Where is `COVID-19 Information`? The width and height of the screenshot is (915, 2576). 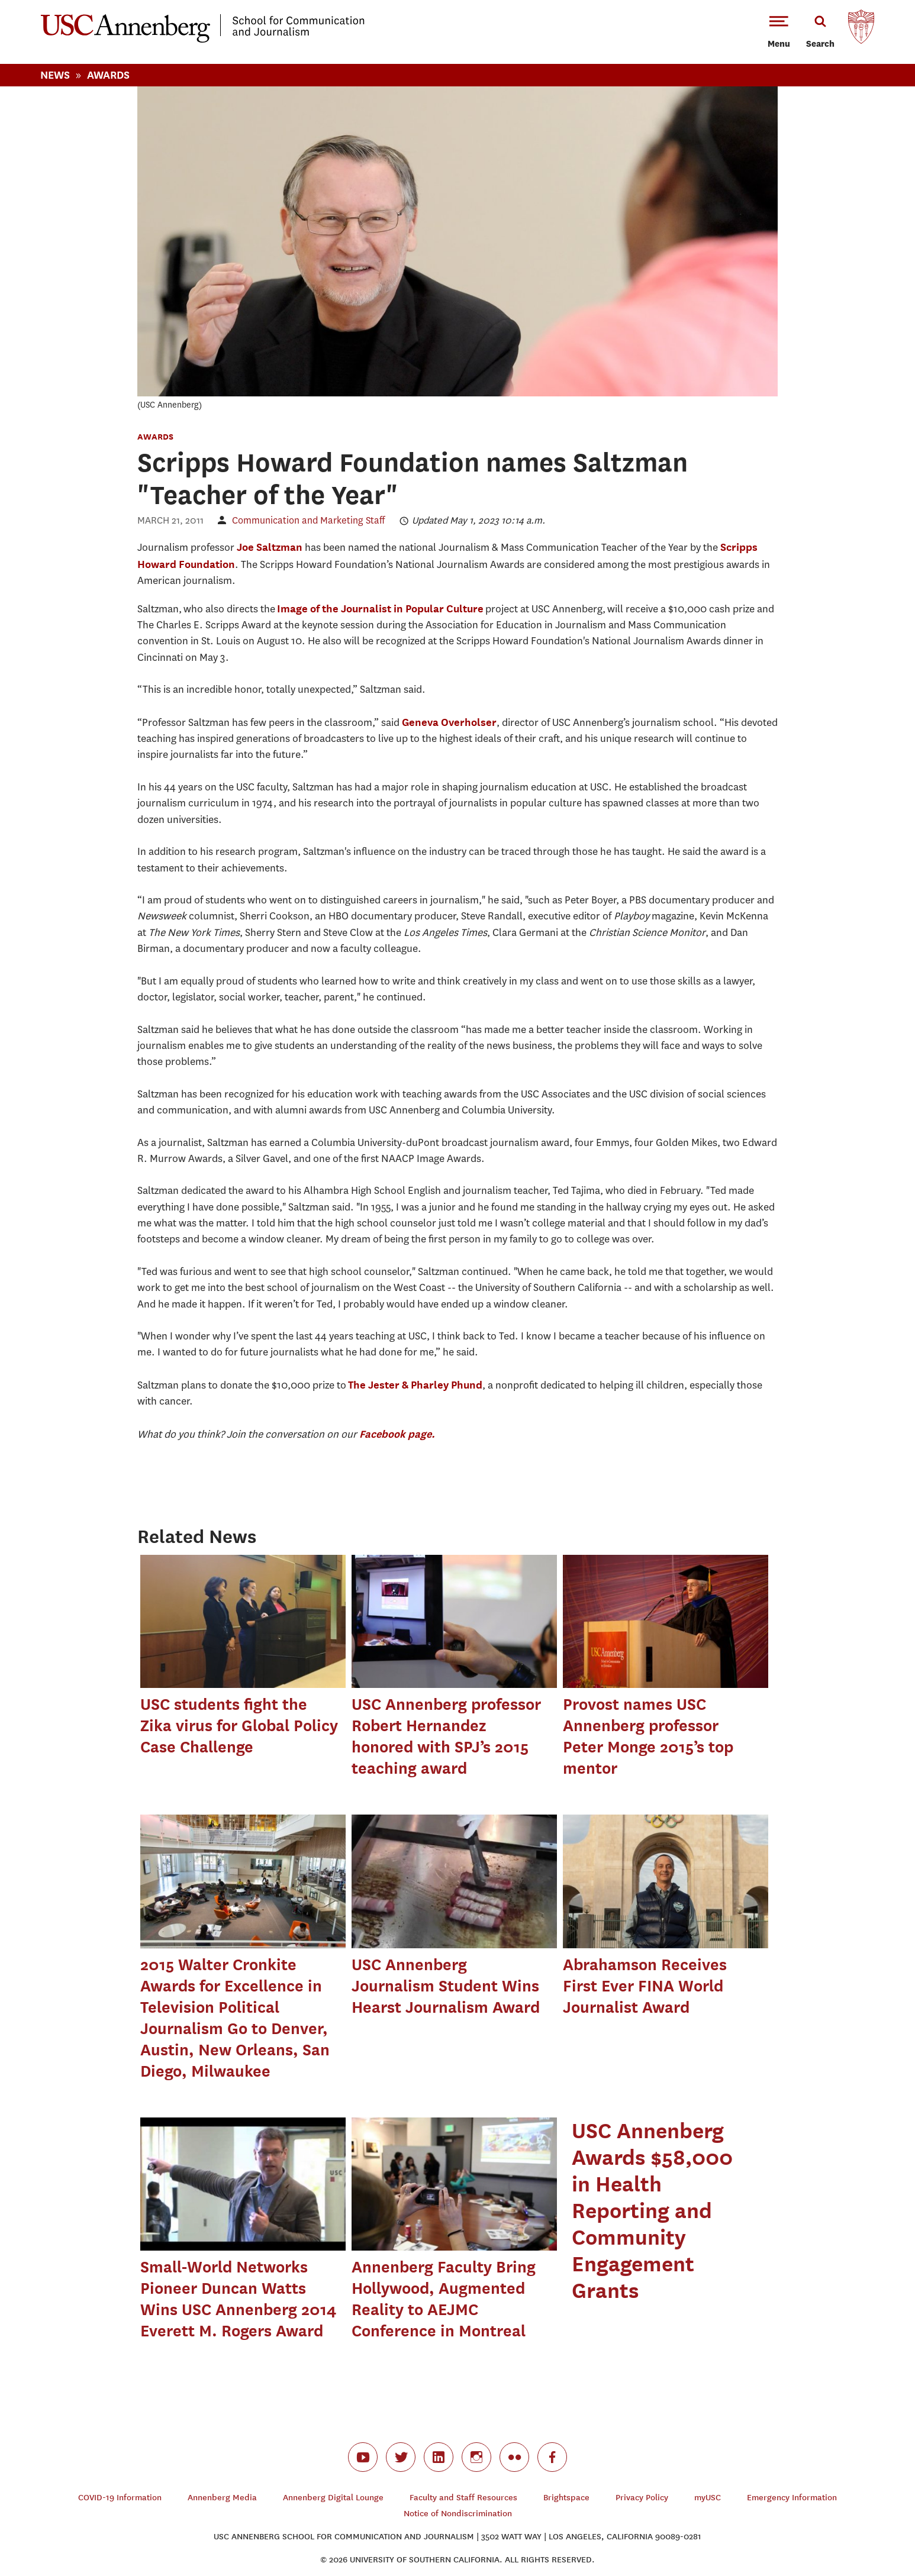 COVID-19 Information is located at coordinates (120, 2498).